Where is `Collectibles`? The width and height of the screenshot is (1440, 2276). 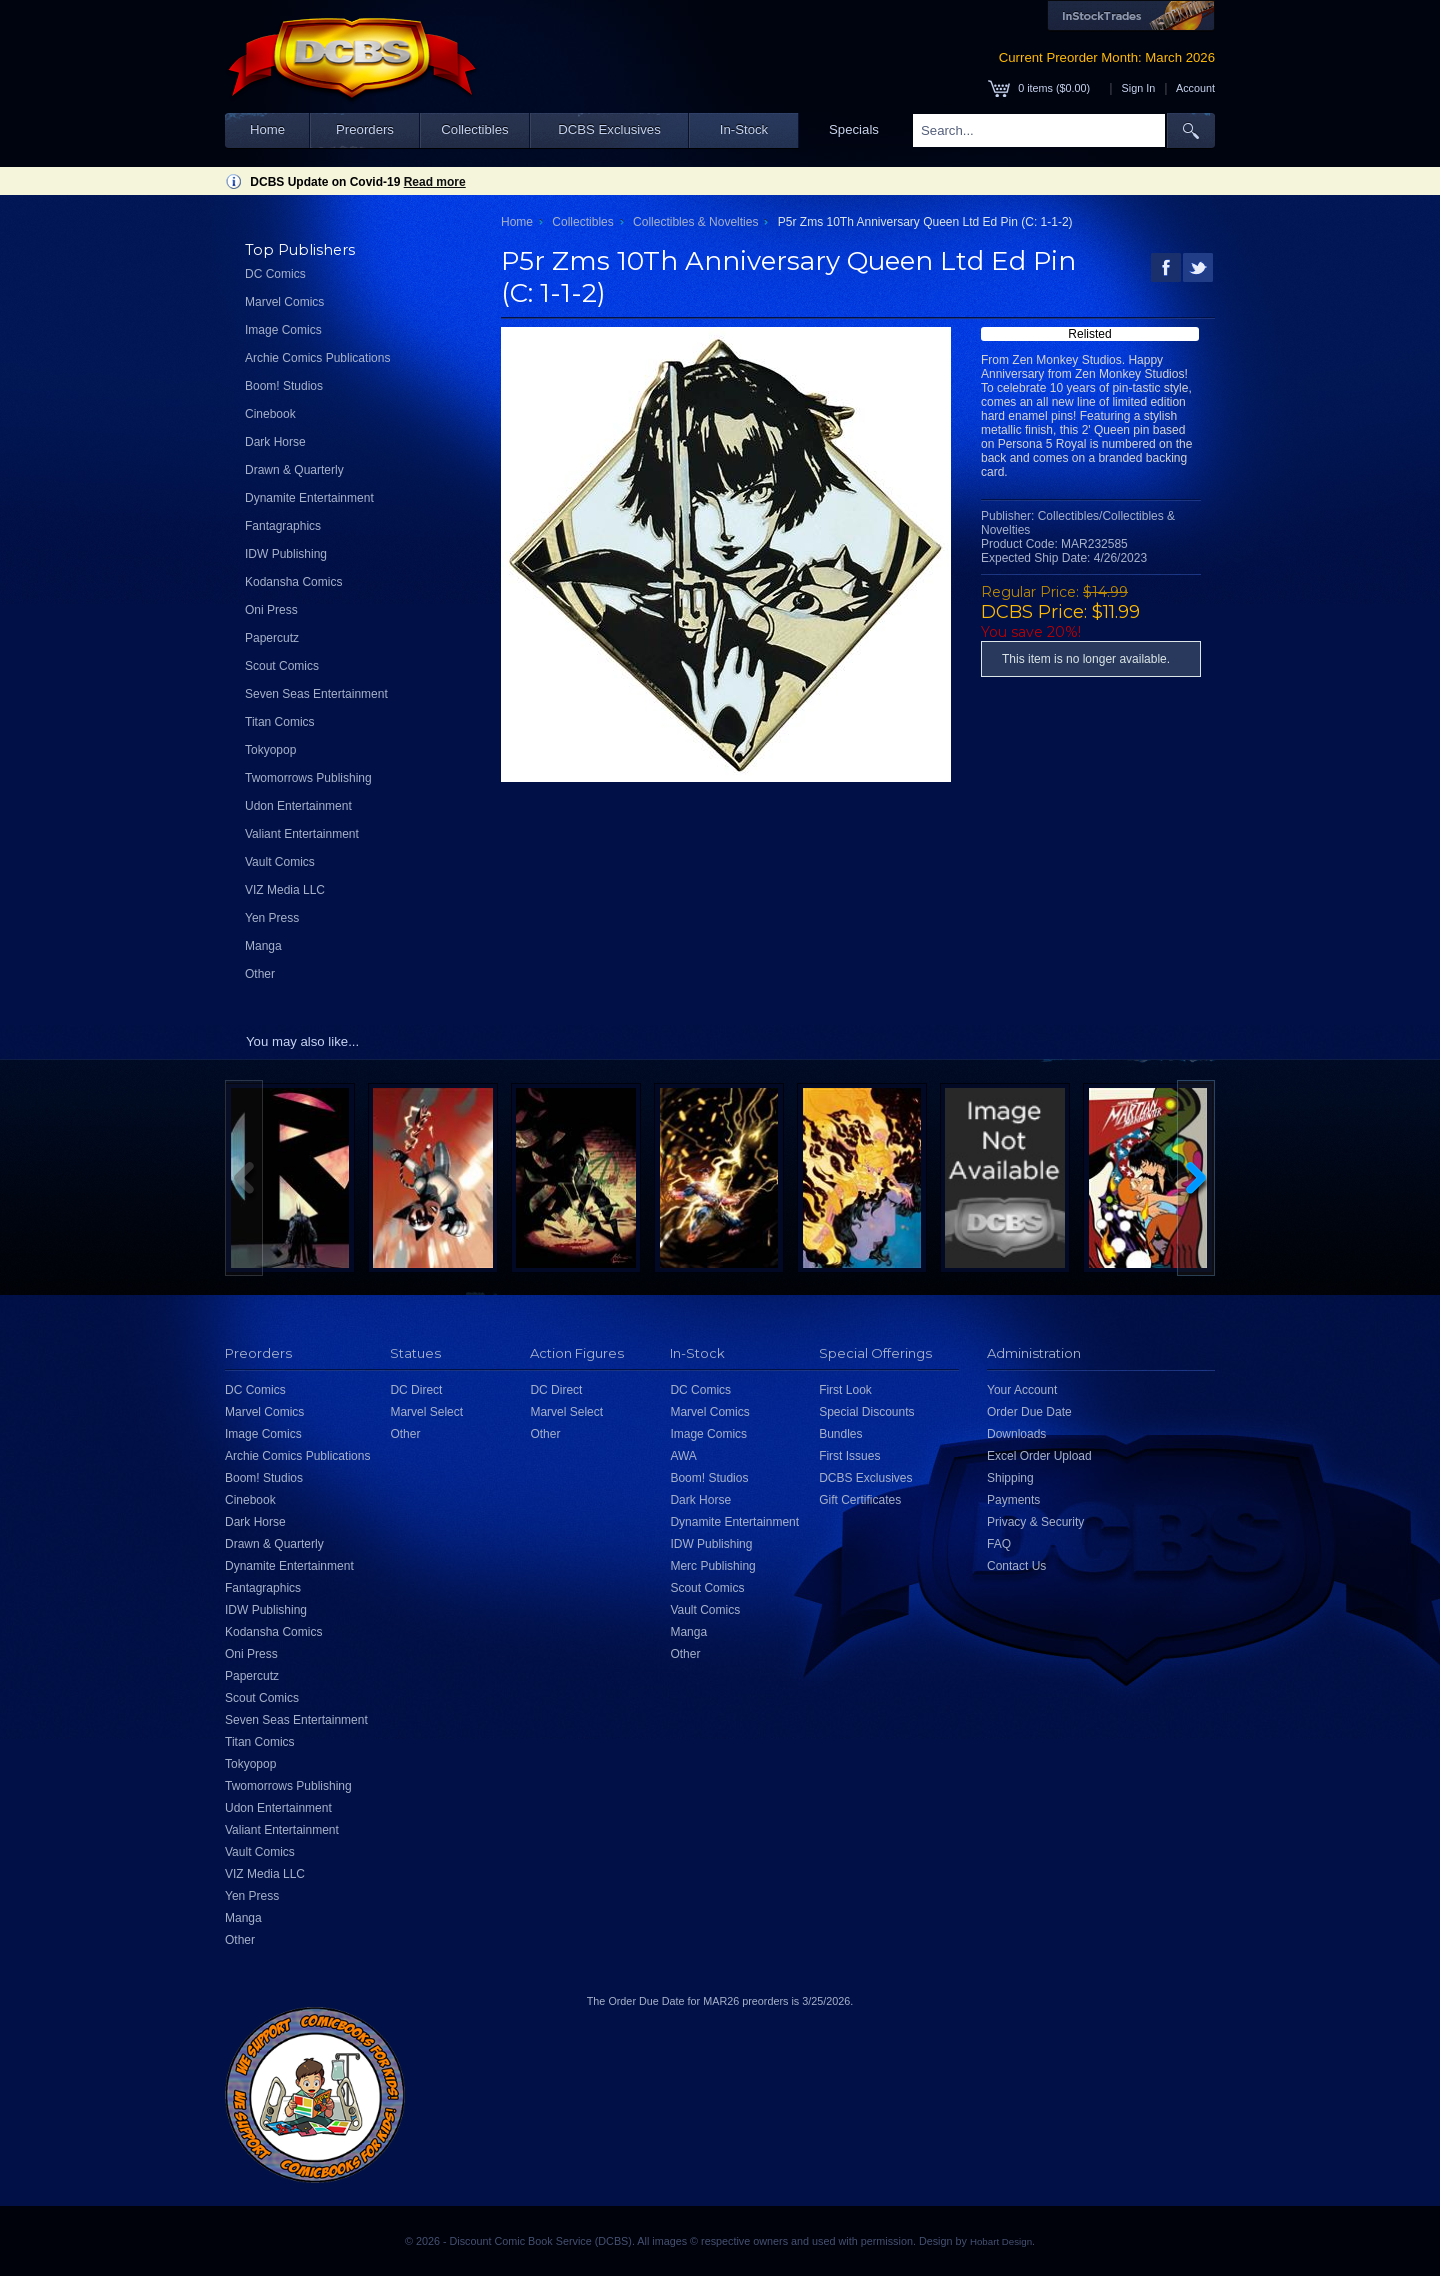
Collectibles is located at coordinates (474, 129).